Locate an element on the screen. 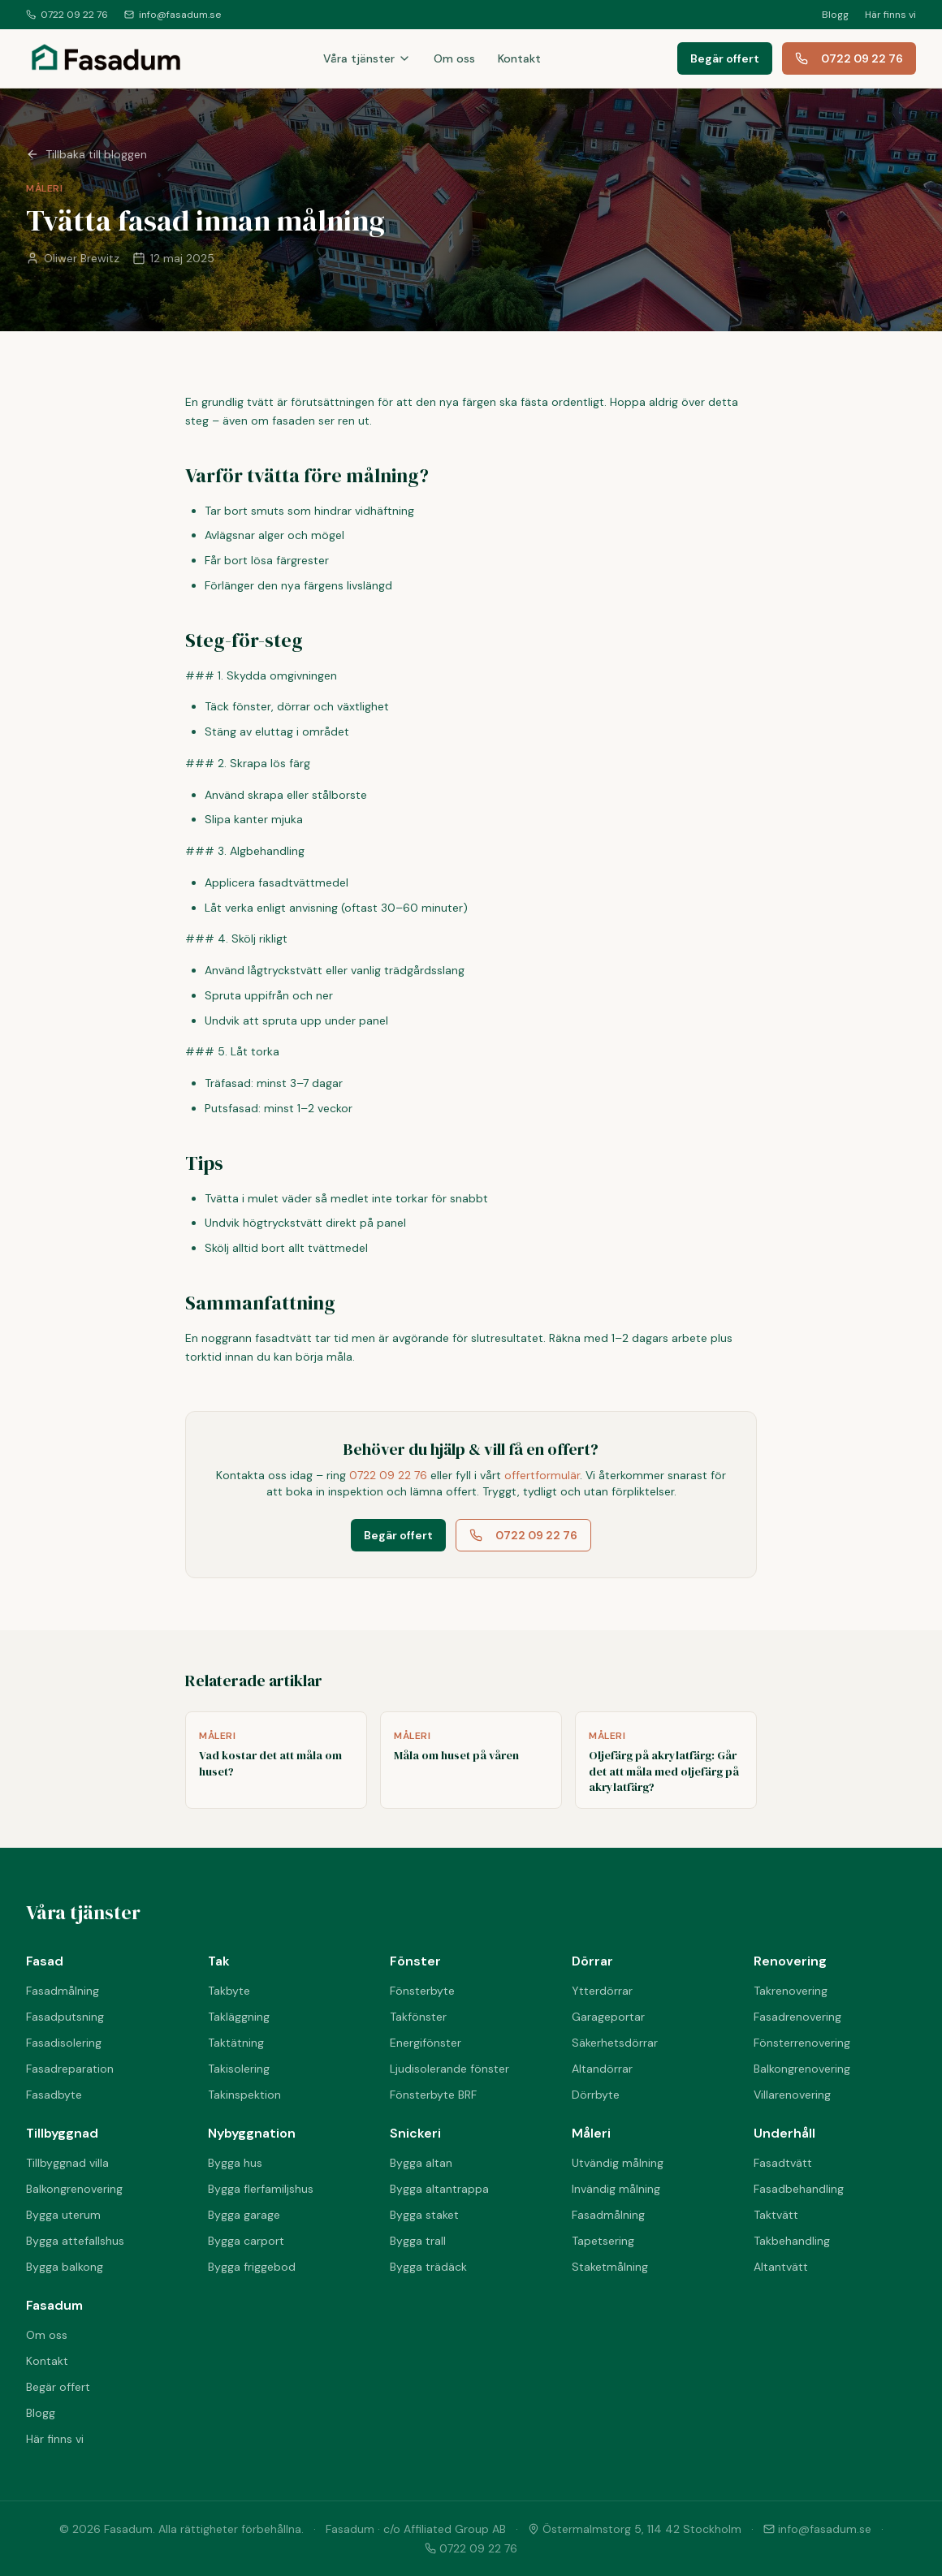  Bygga trall is located at coordinates (418, 2240).